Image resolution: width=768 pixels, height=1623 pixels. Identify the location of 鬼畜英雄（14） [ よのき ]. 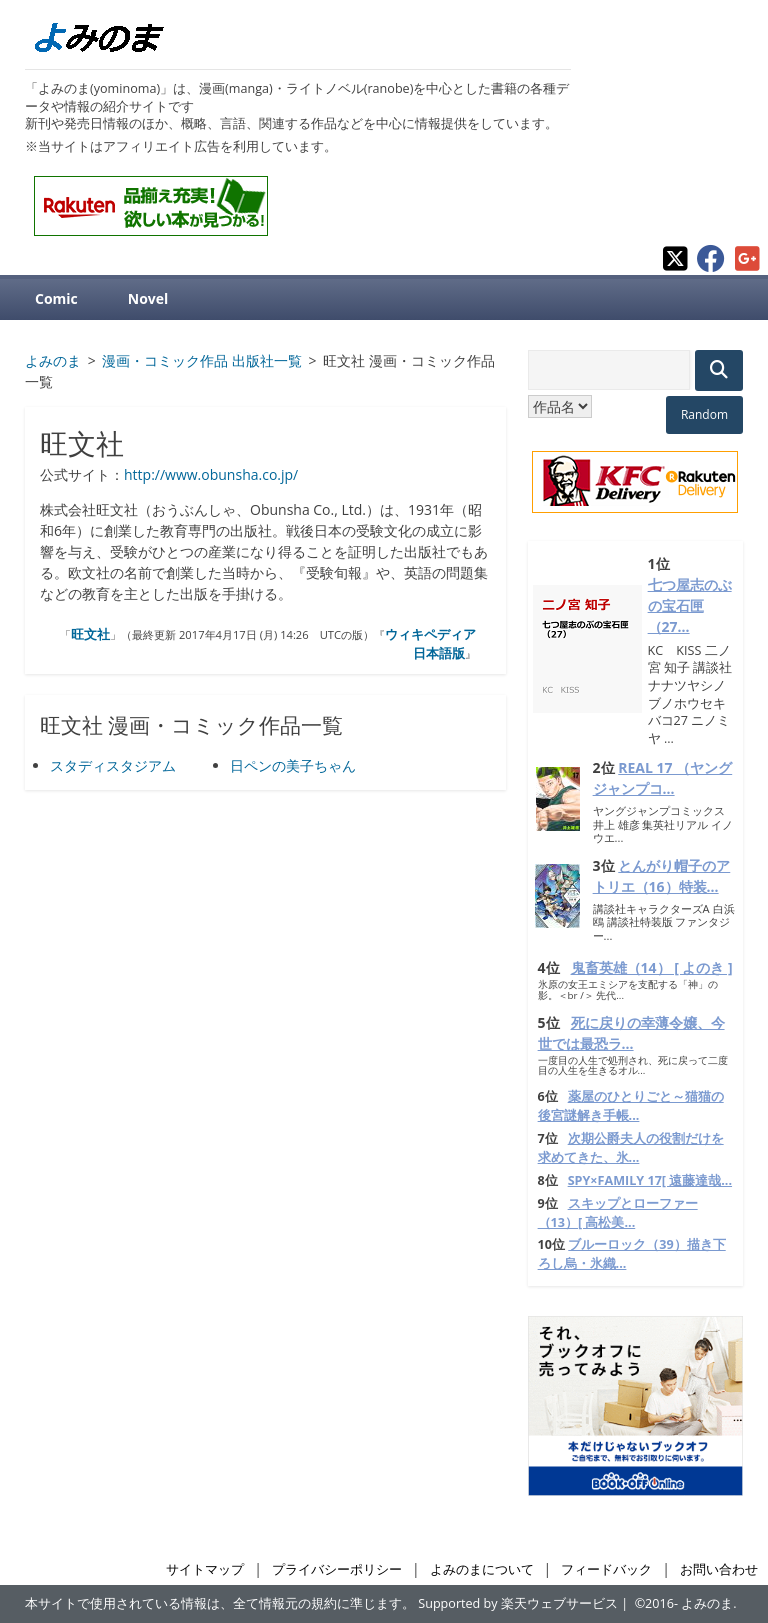
(652, 967).